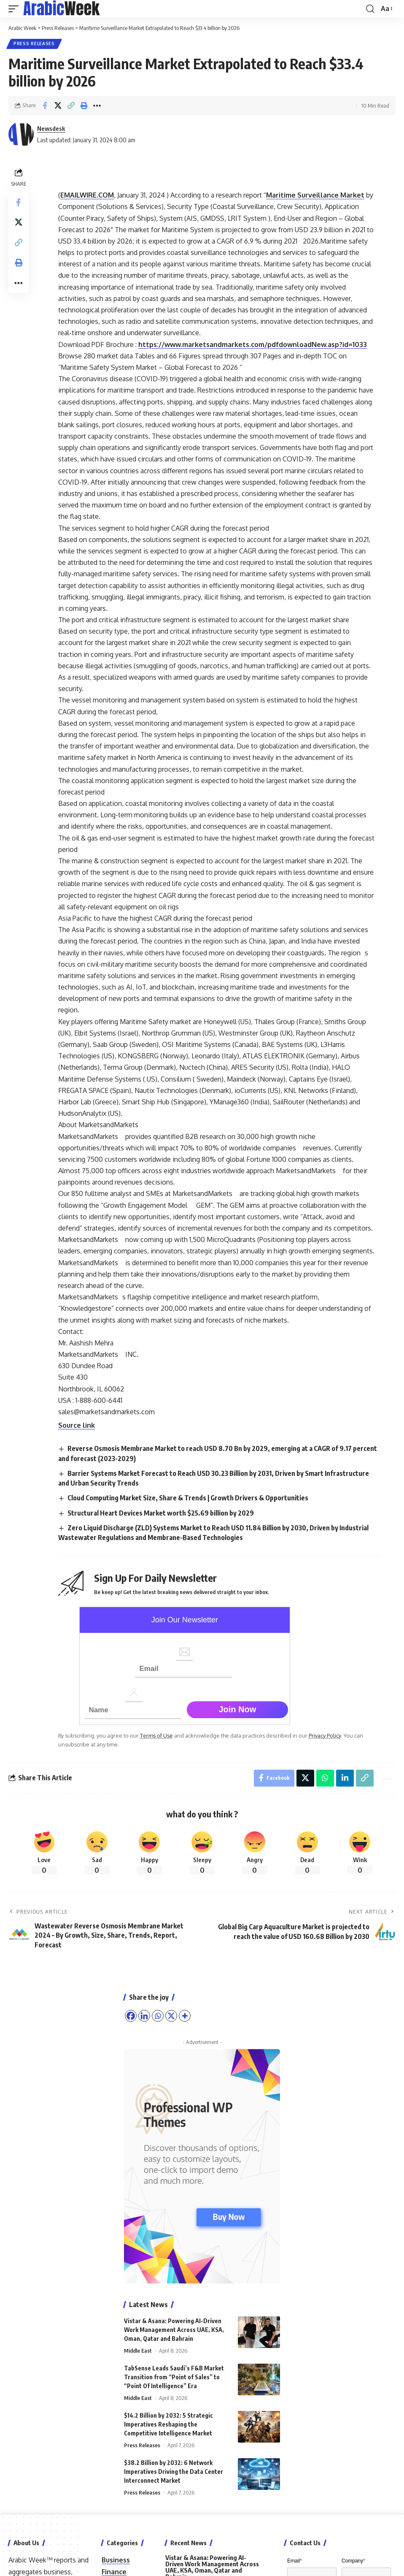 The width and height of the screenshot is (404, 2576). What do you see at coordinates (325, 1735) in the screenshot?
I see `Privacy Policy` at bounding box center [325, 1735].